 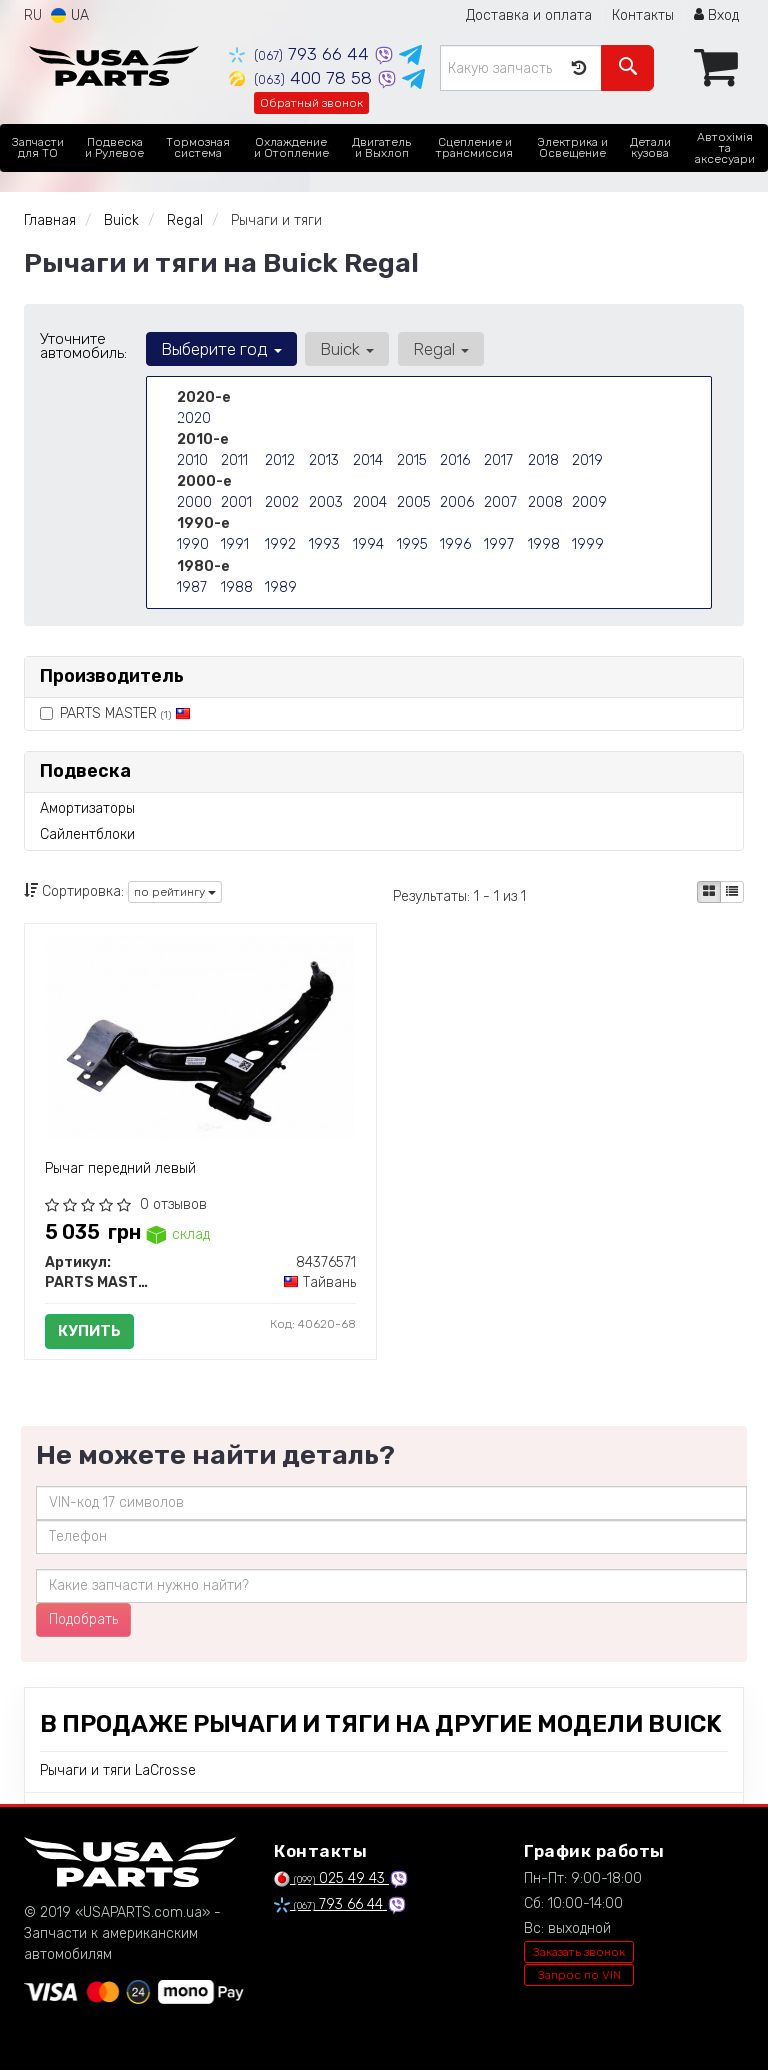 I want to click on UA, so click(x=70, y=15).